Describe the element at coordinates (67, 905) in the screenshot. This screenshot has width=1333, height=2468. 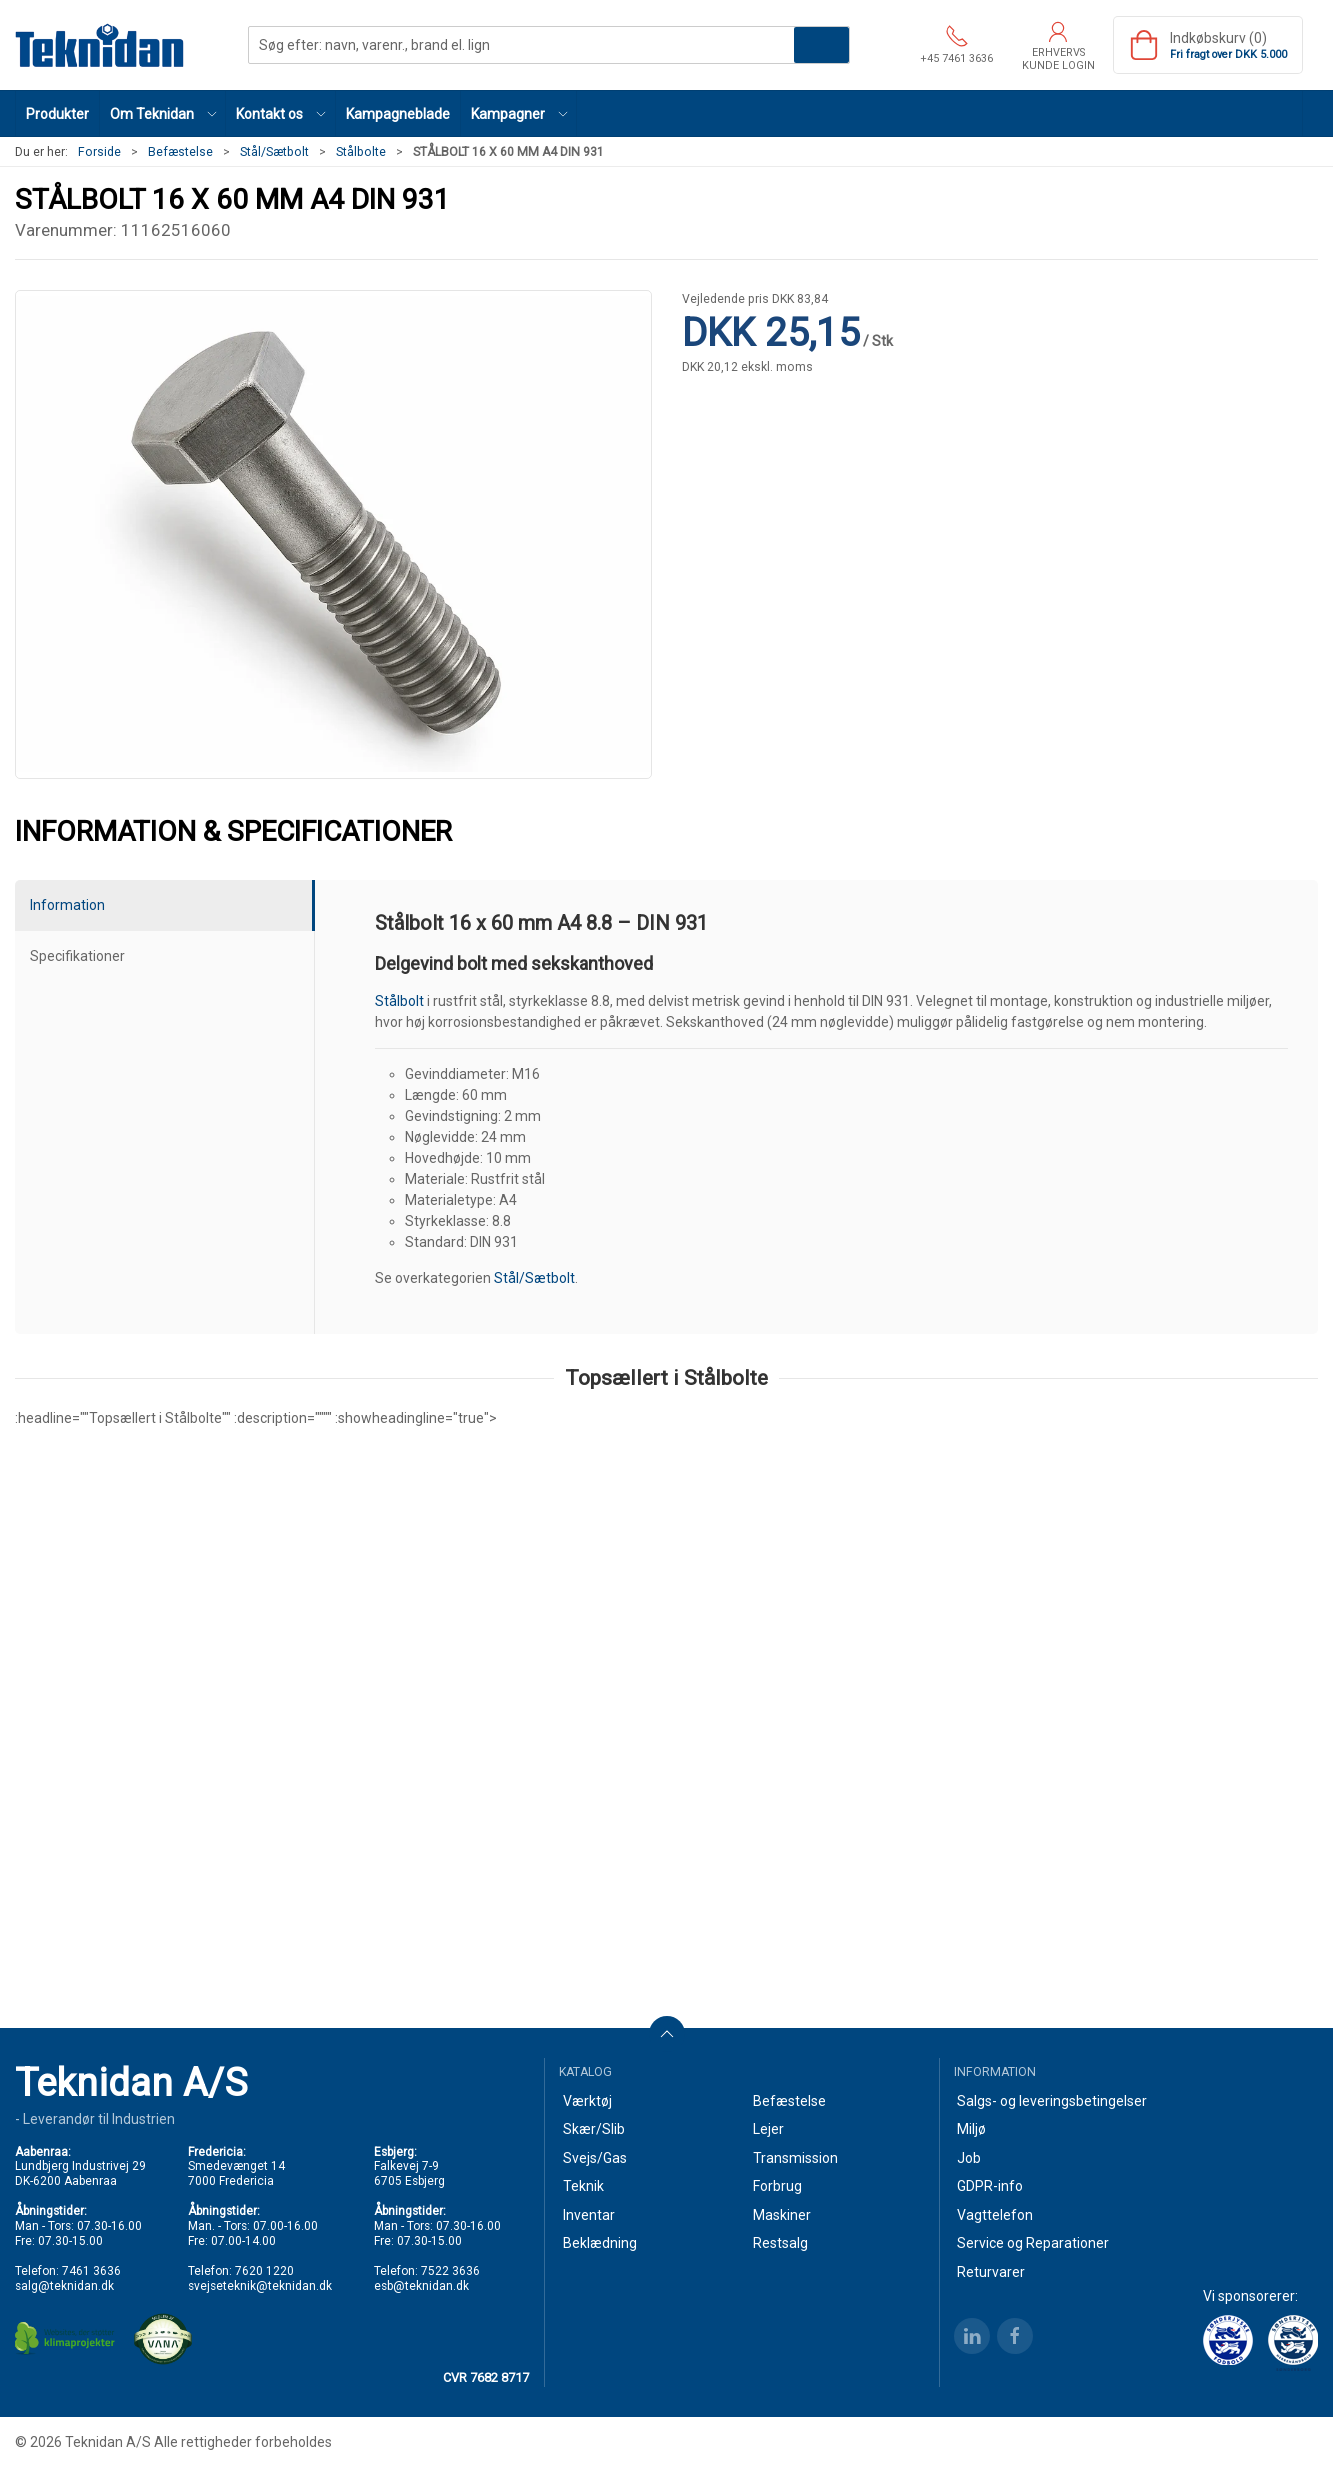
I see `Information [tab]` at that location.